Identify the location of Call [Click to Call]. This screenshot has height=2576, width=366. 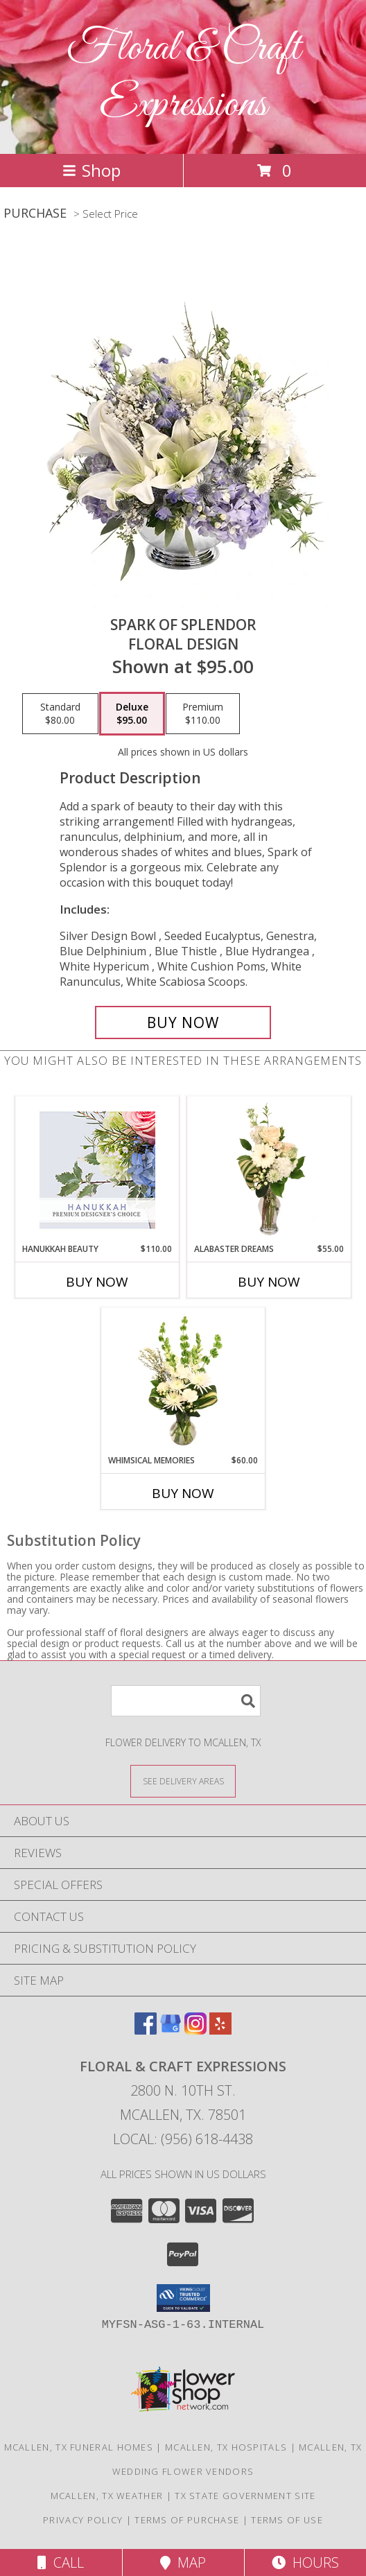
(60, 2562).